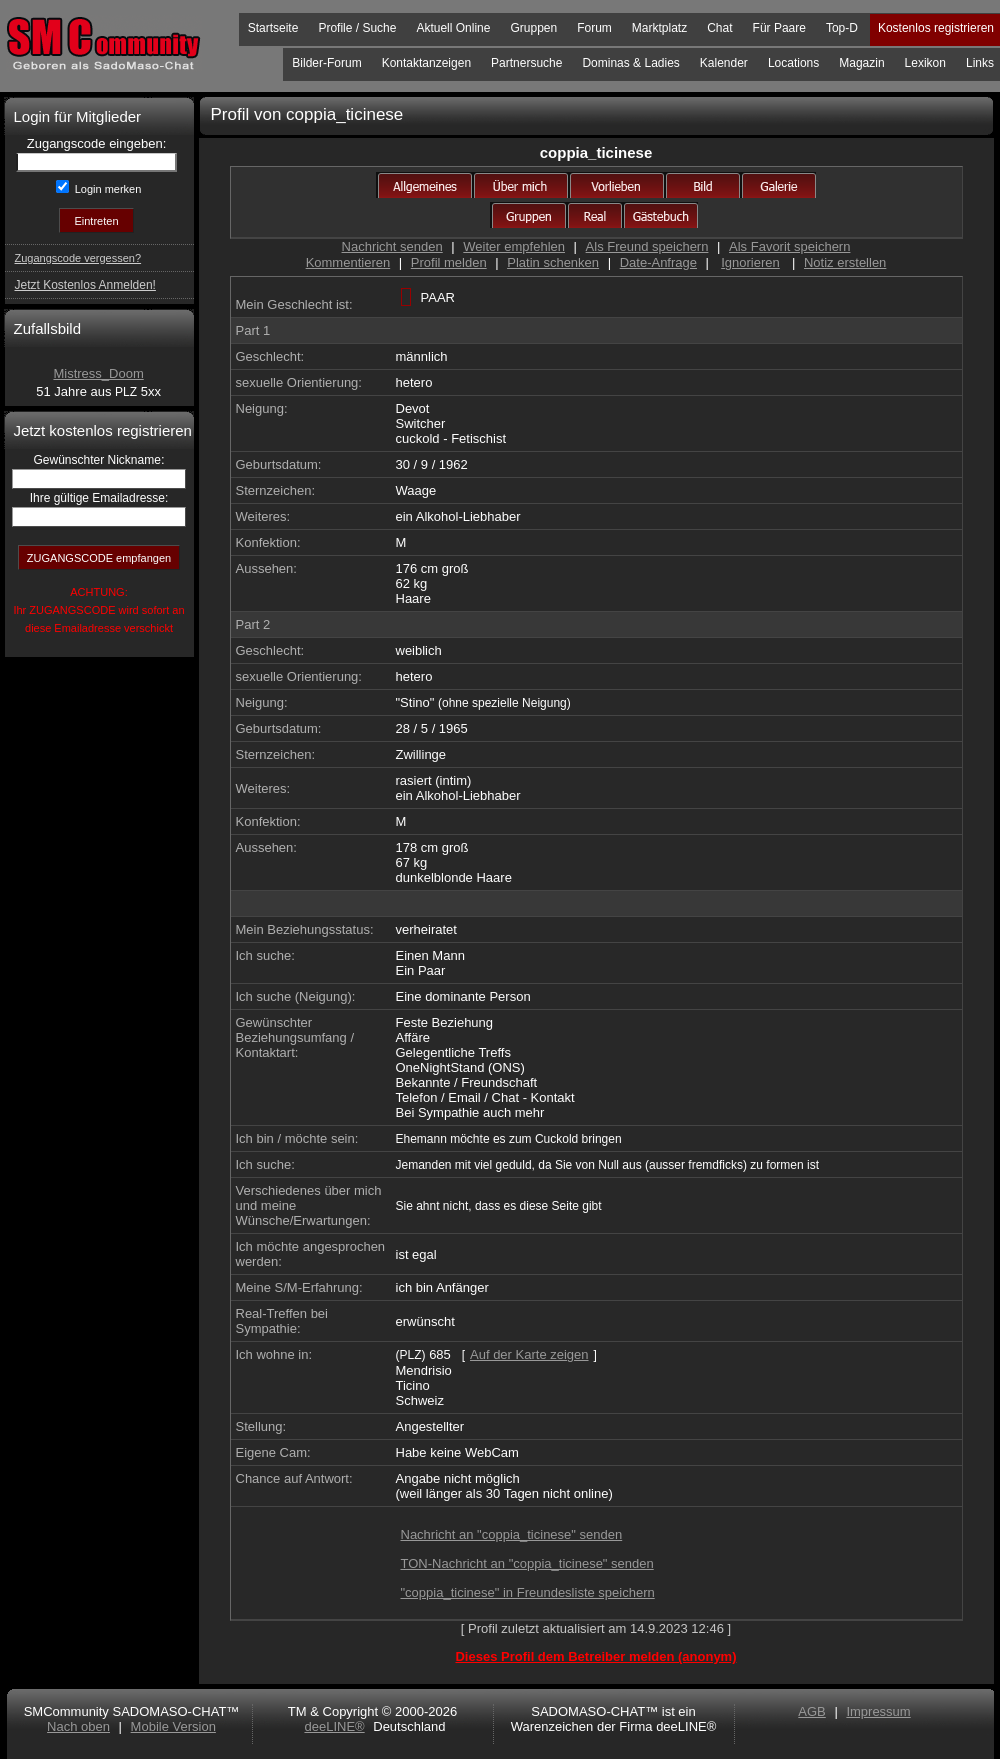 This screenshot has height=1759, width=1000. Describe the element at coordinates (724, 63) in the screenshot. I see `Kalender` at that location.